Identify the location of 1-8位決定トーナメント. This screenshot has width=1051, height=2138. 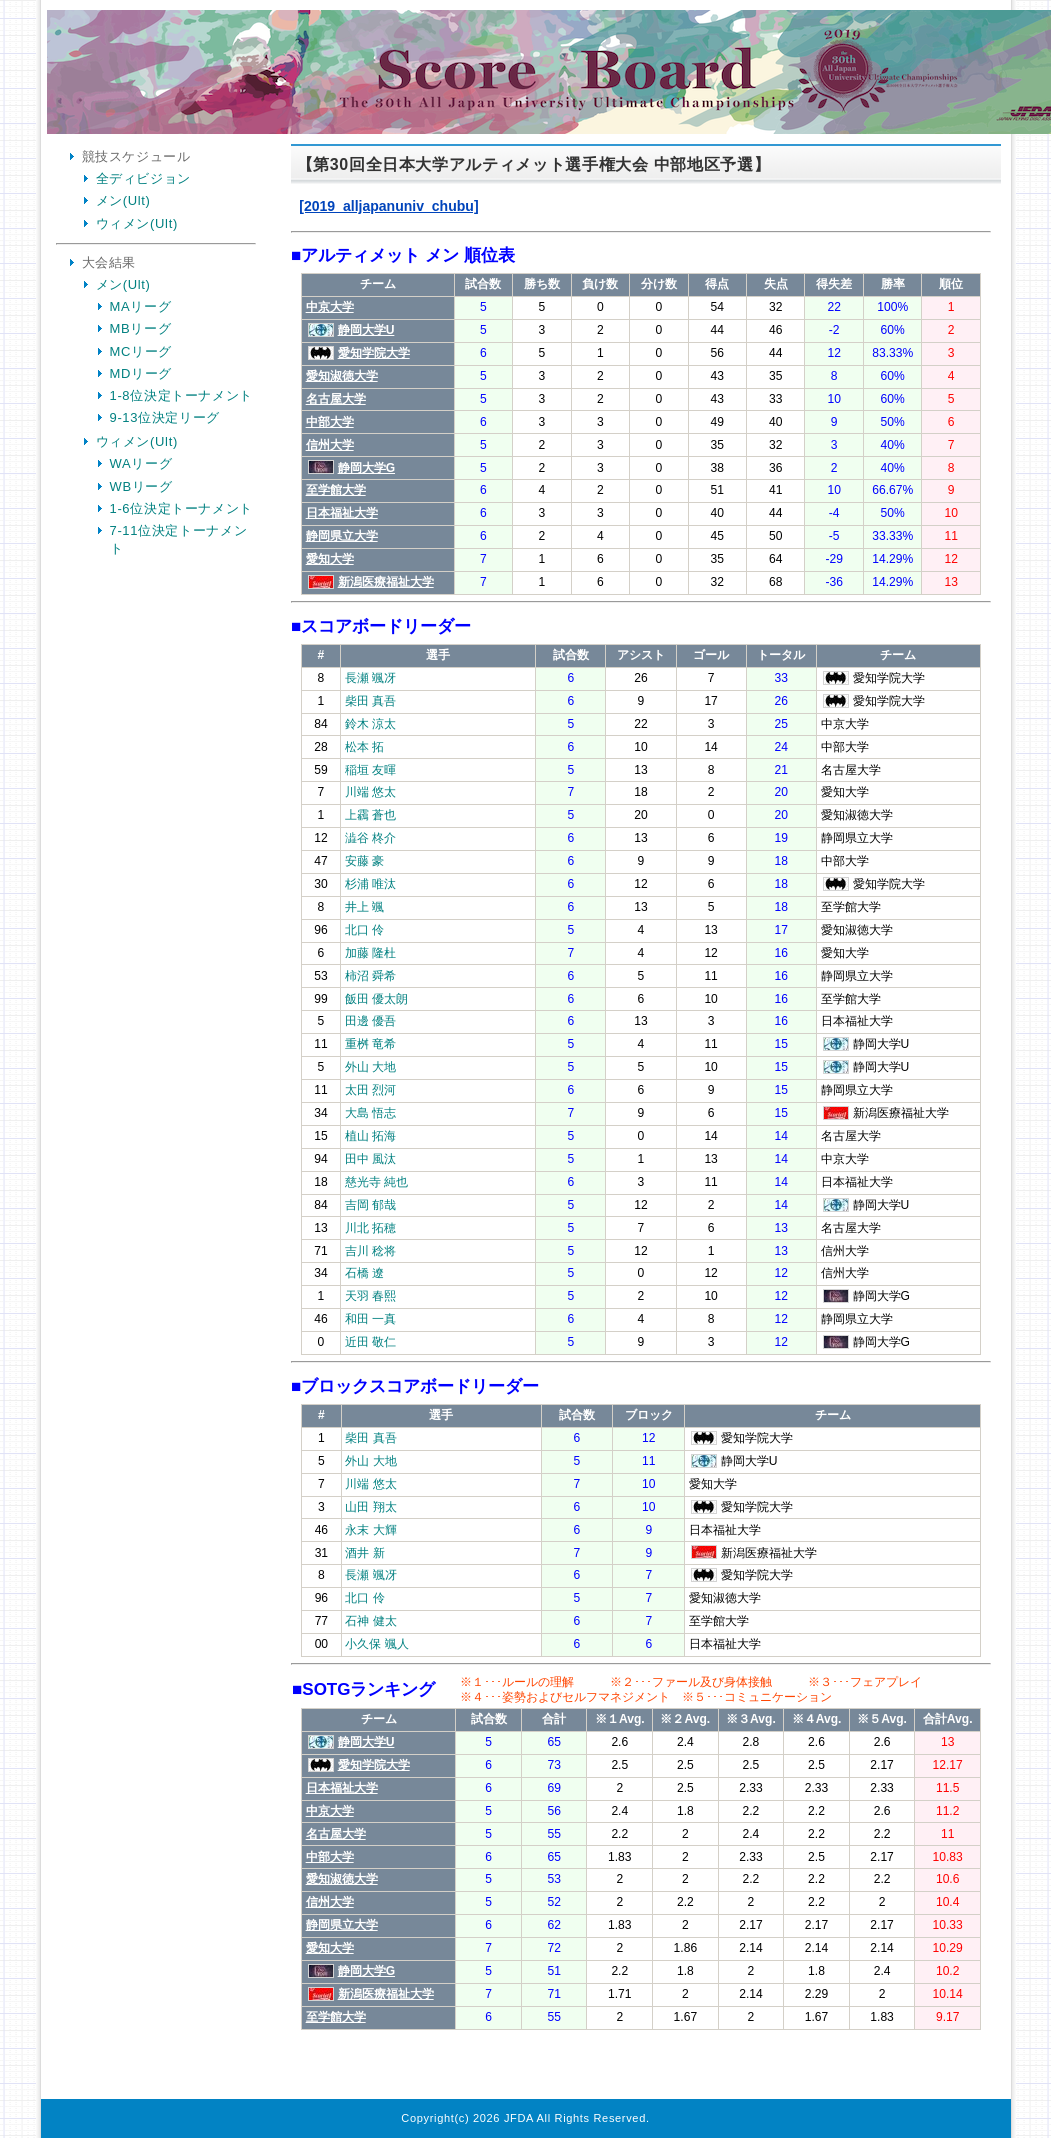
(182, 395).